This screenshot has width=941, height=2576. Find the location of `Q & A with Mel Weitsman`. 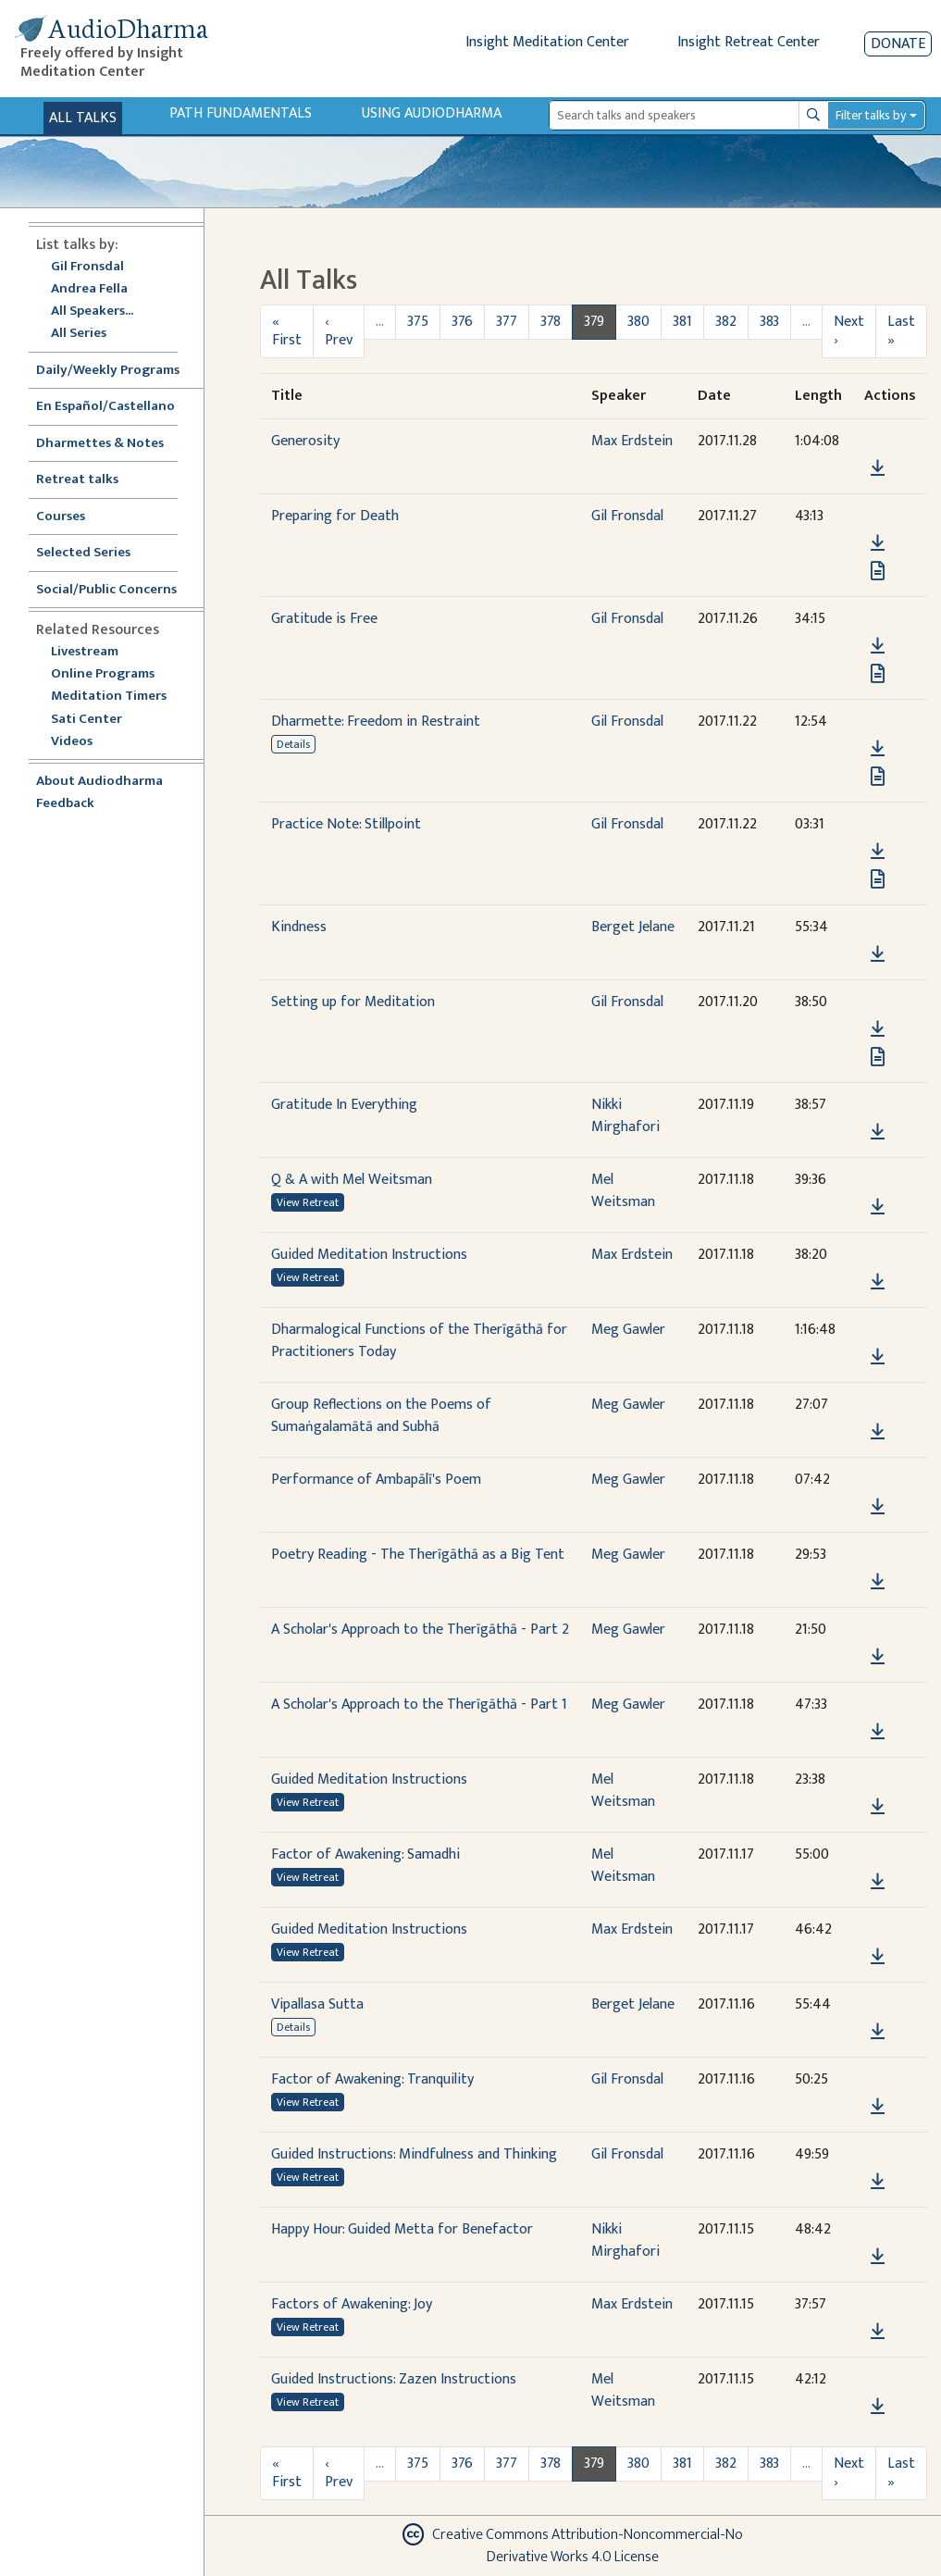

Q & A with Mel Weitsman is located at coordinates (351, 1179).